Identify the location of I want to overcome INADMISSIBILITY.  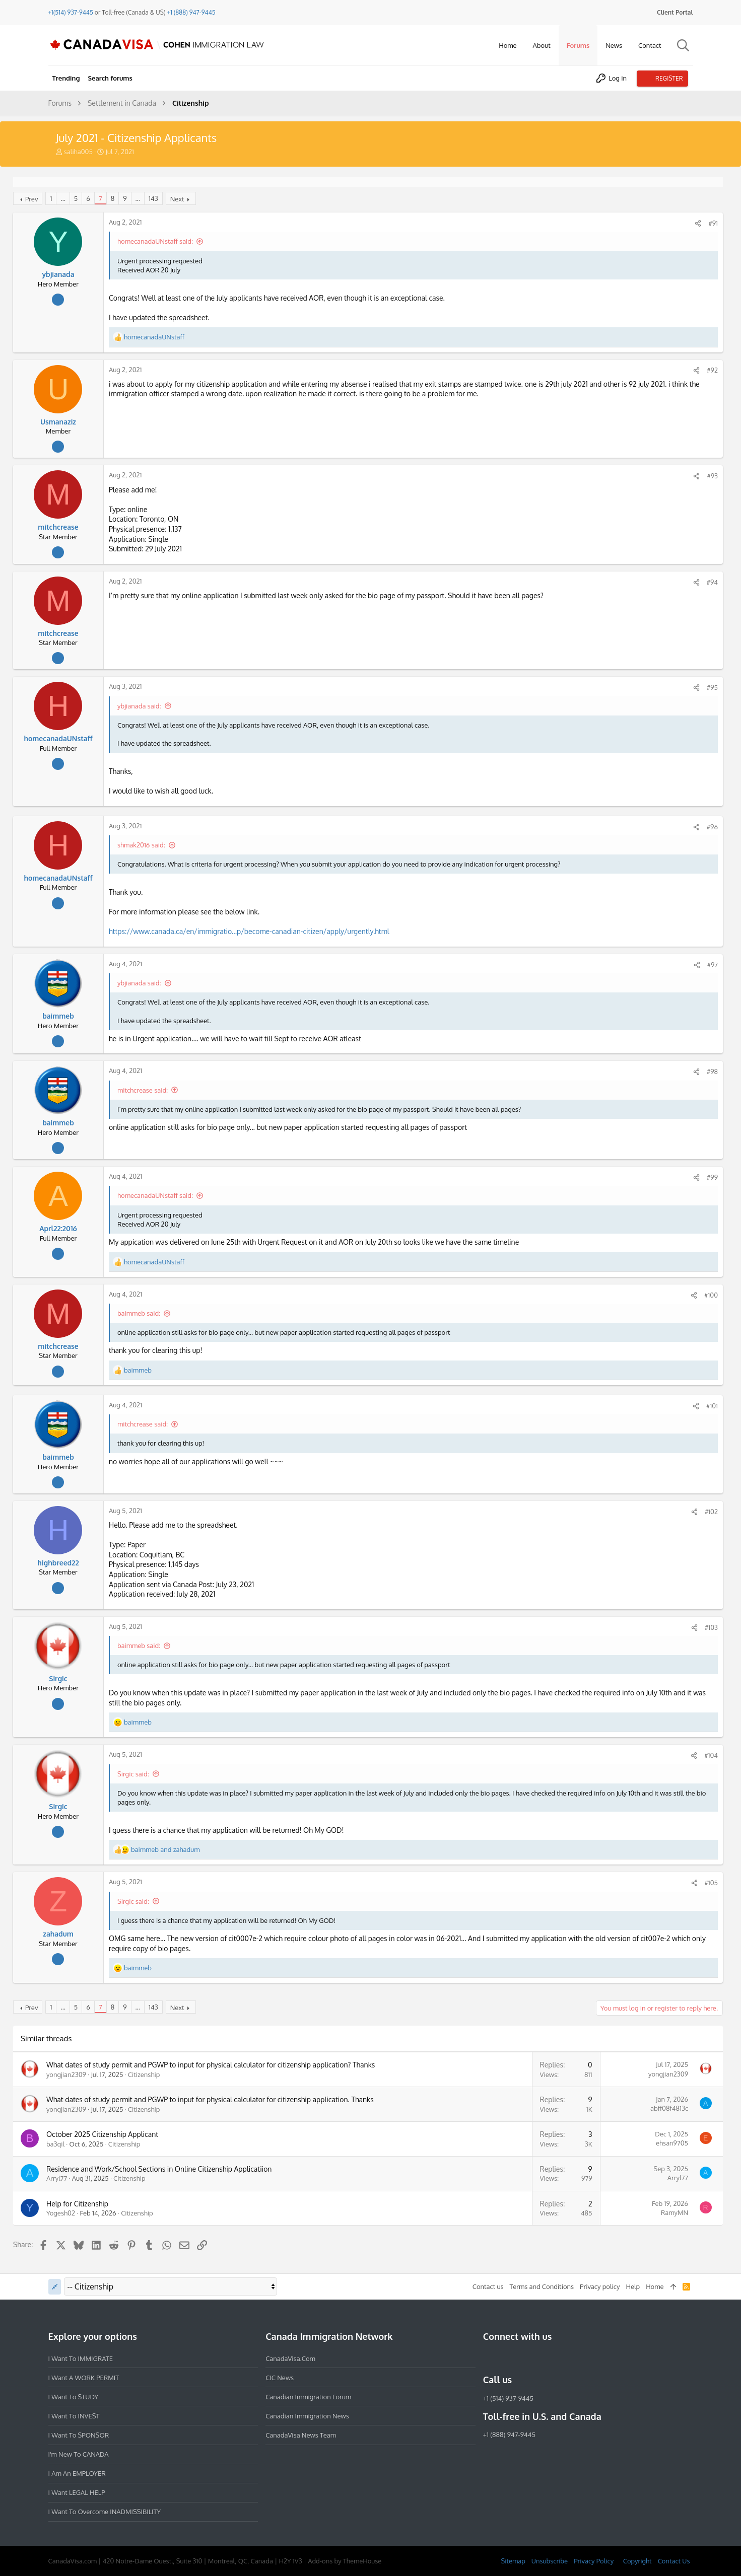
(104, 2512).